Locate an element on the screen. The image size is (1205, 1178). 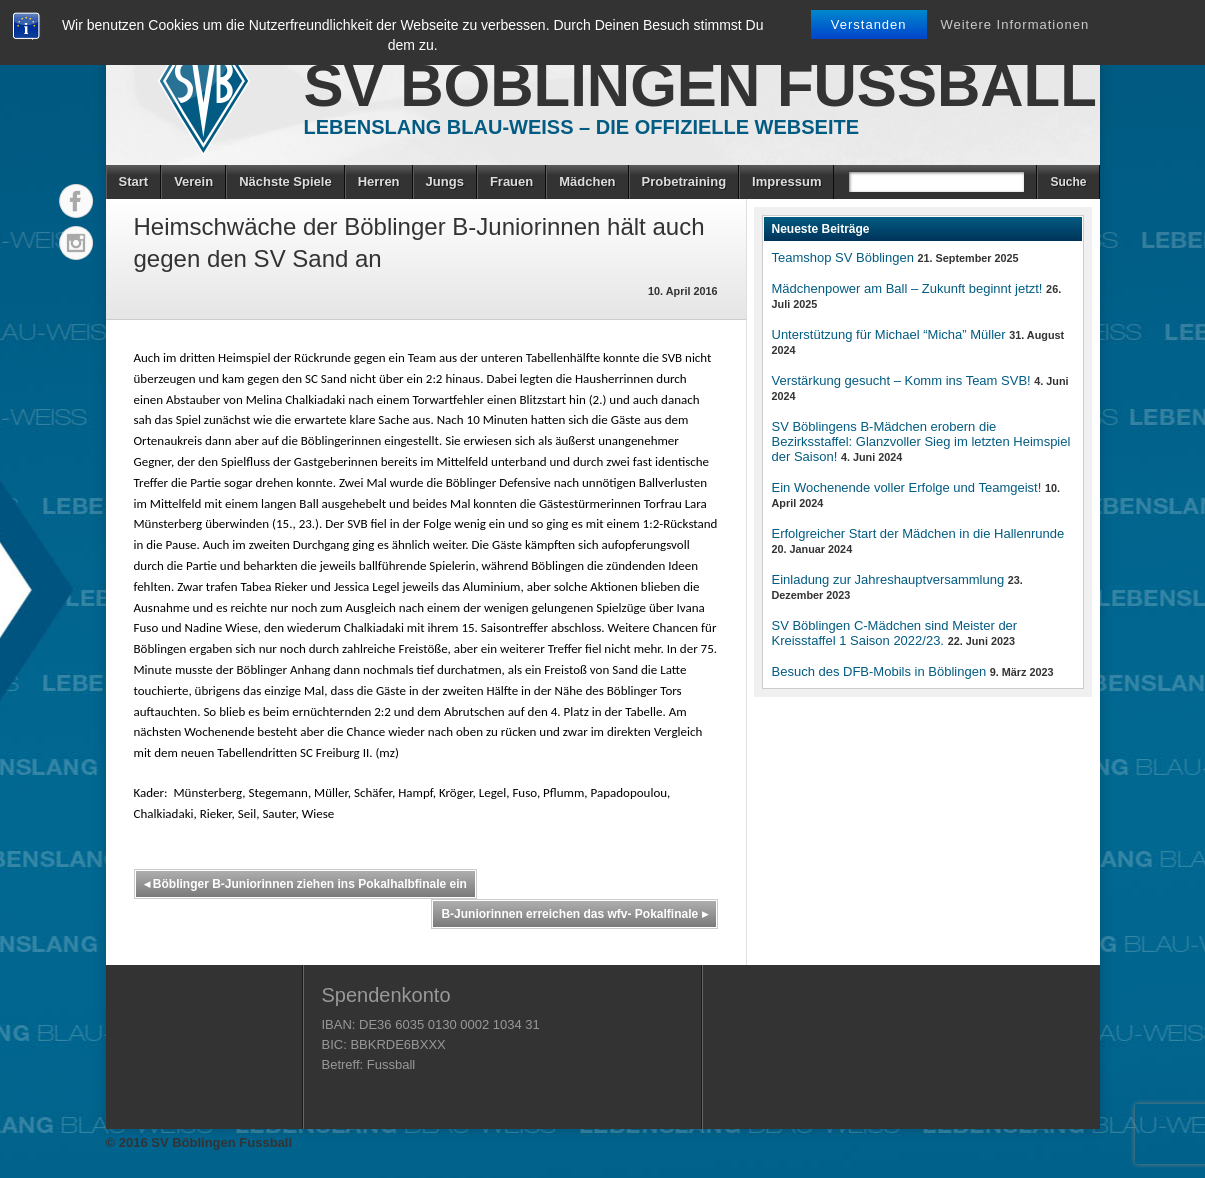
SV Böblingen C-Mädchen sind Meister der Kreisstaffel 1 Saison 2022/23. is located at coordinates (895, 633).